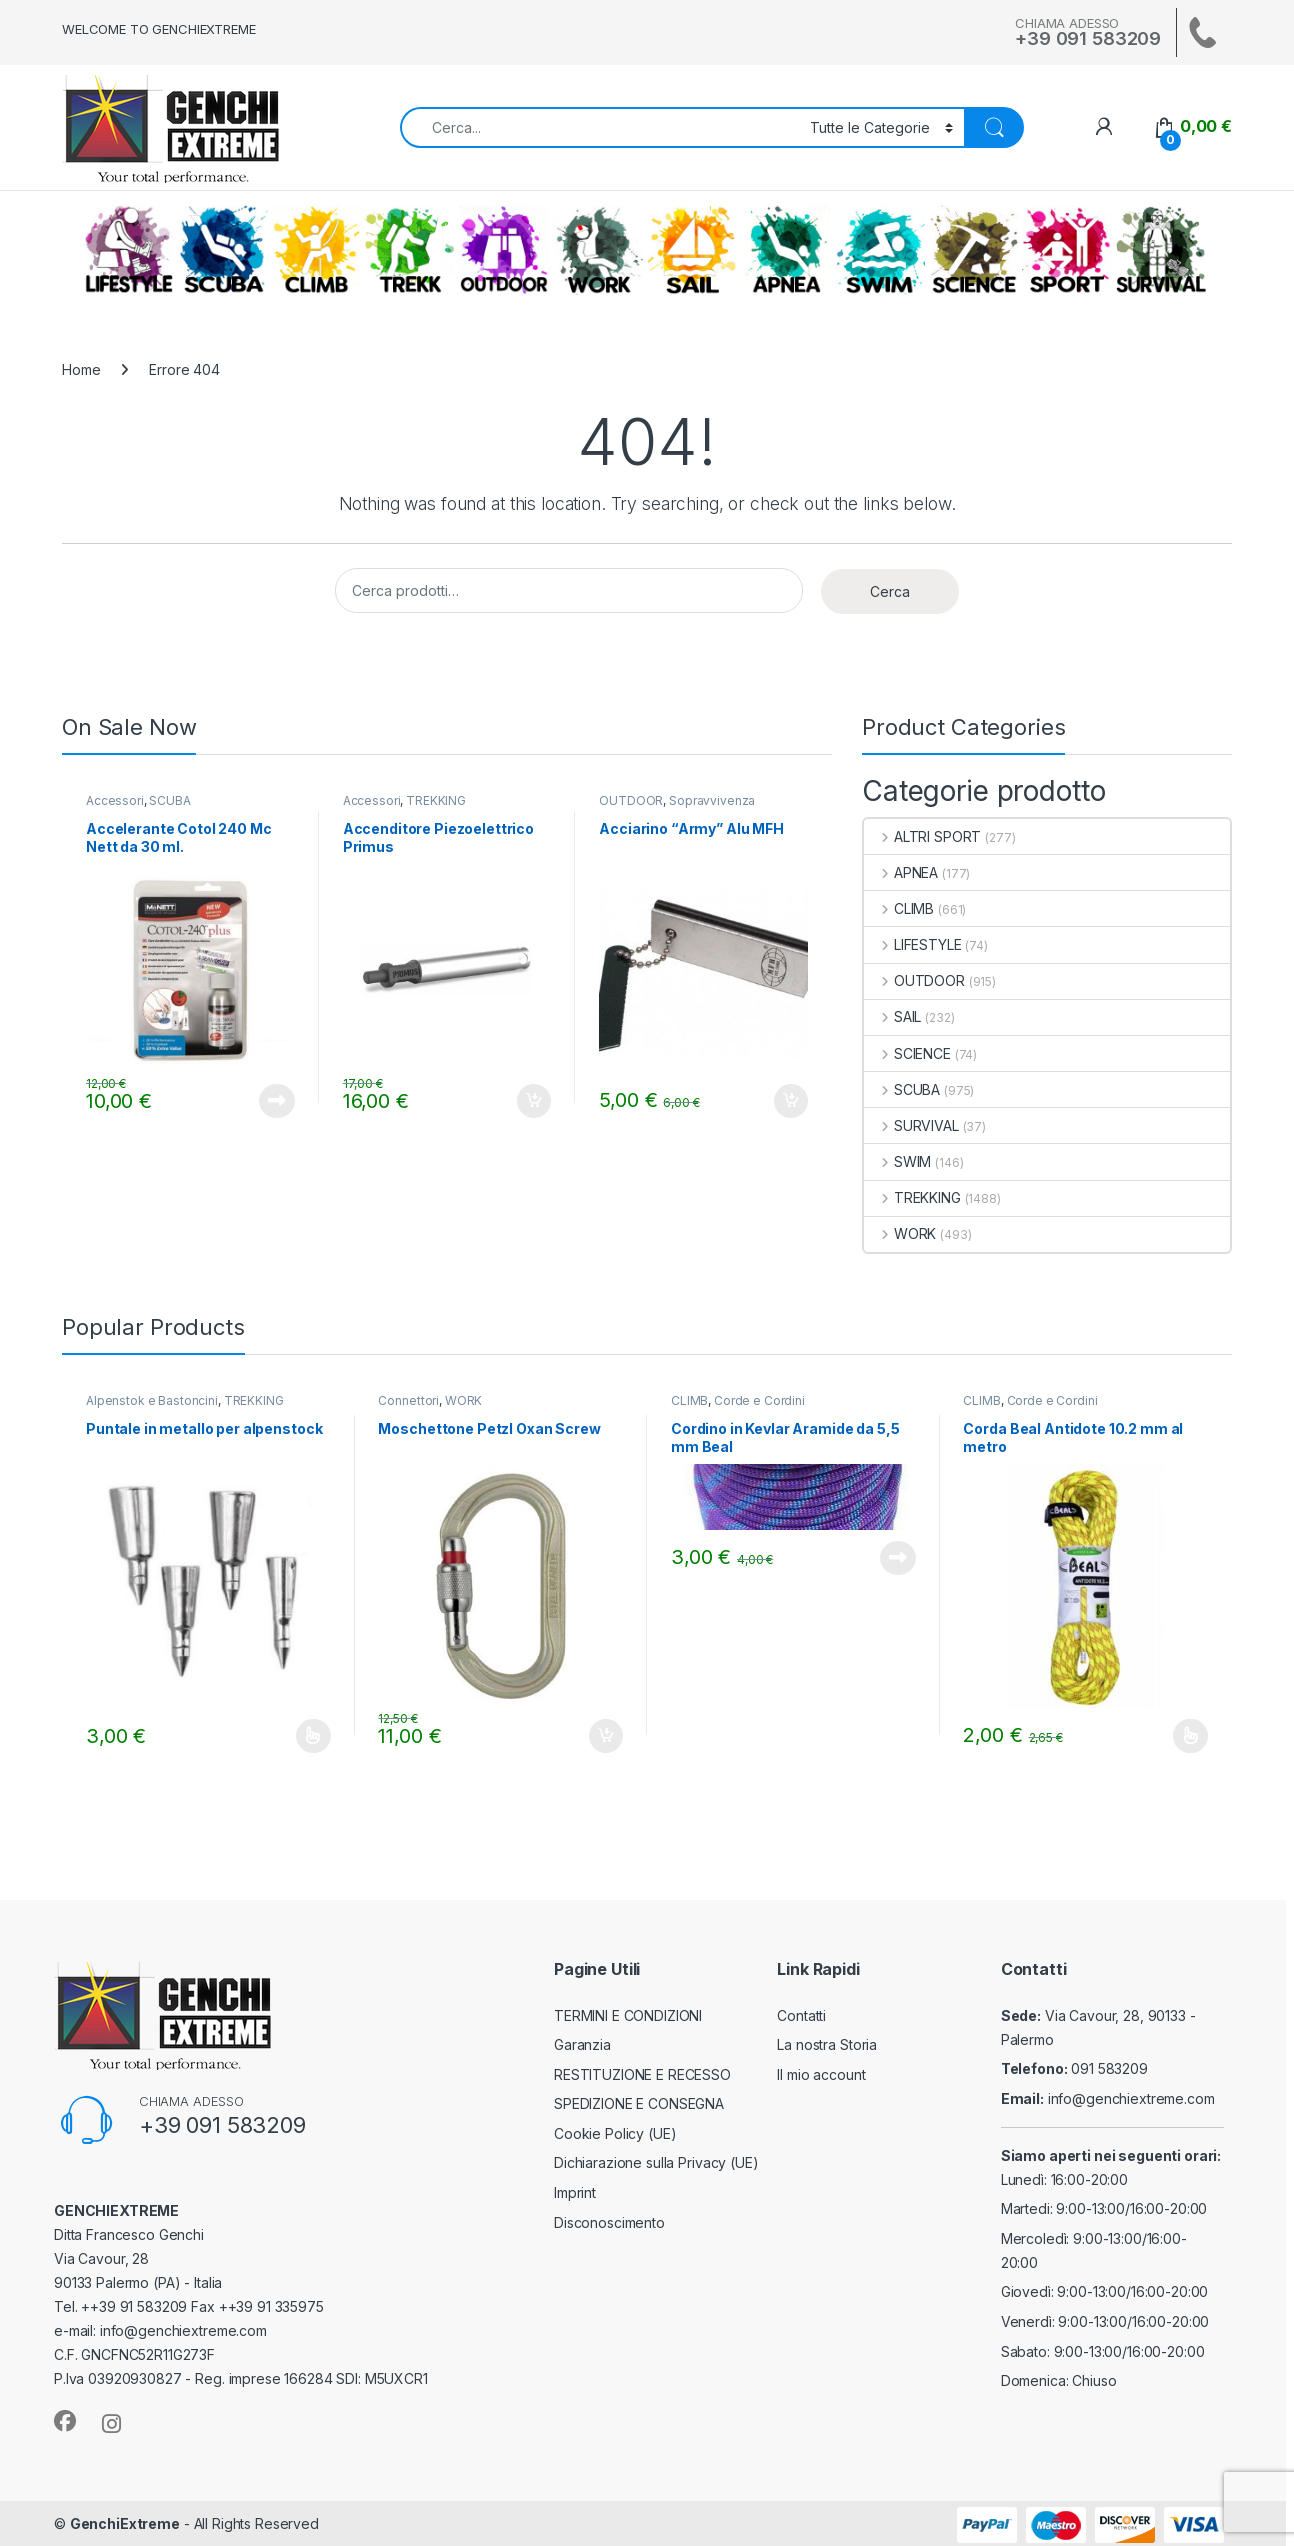 The height and width of the screenshot is (2546, 1294). What do you see at coordinates (821, 2074) in the screenshot?
I see `Il mio account` at bounding box center [821, 2074].